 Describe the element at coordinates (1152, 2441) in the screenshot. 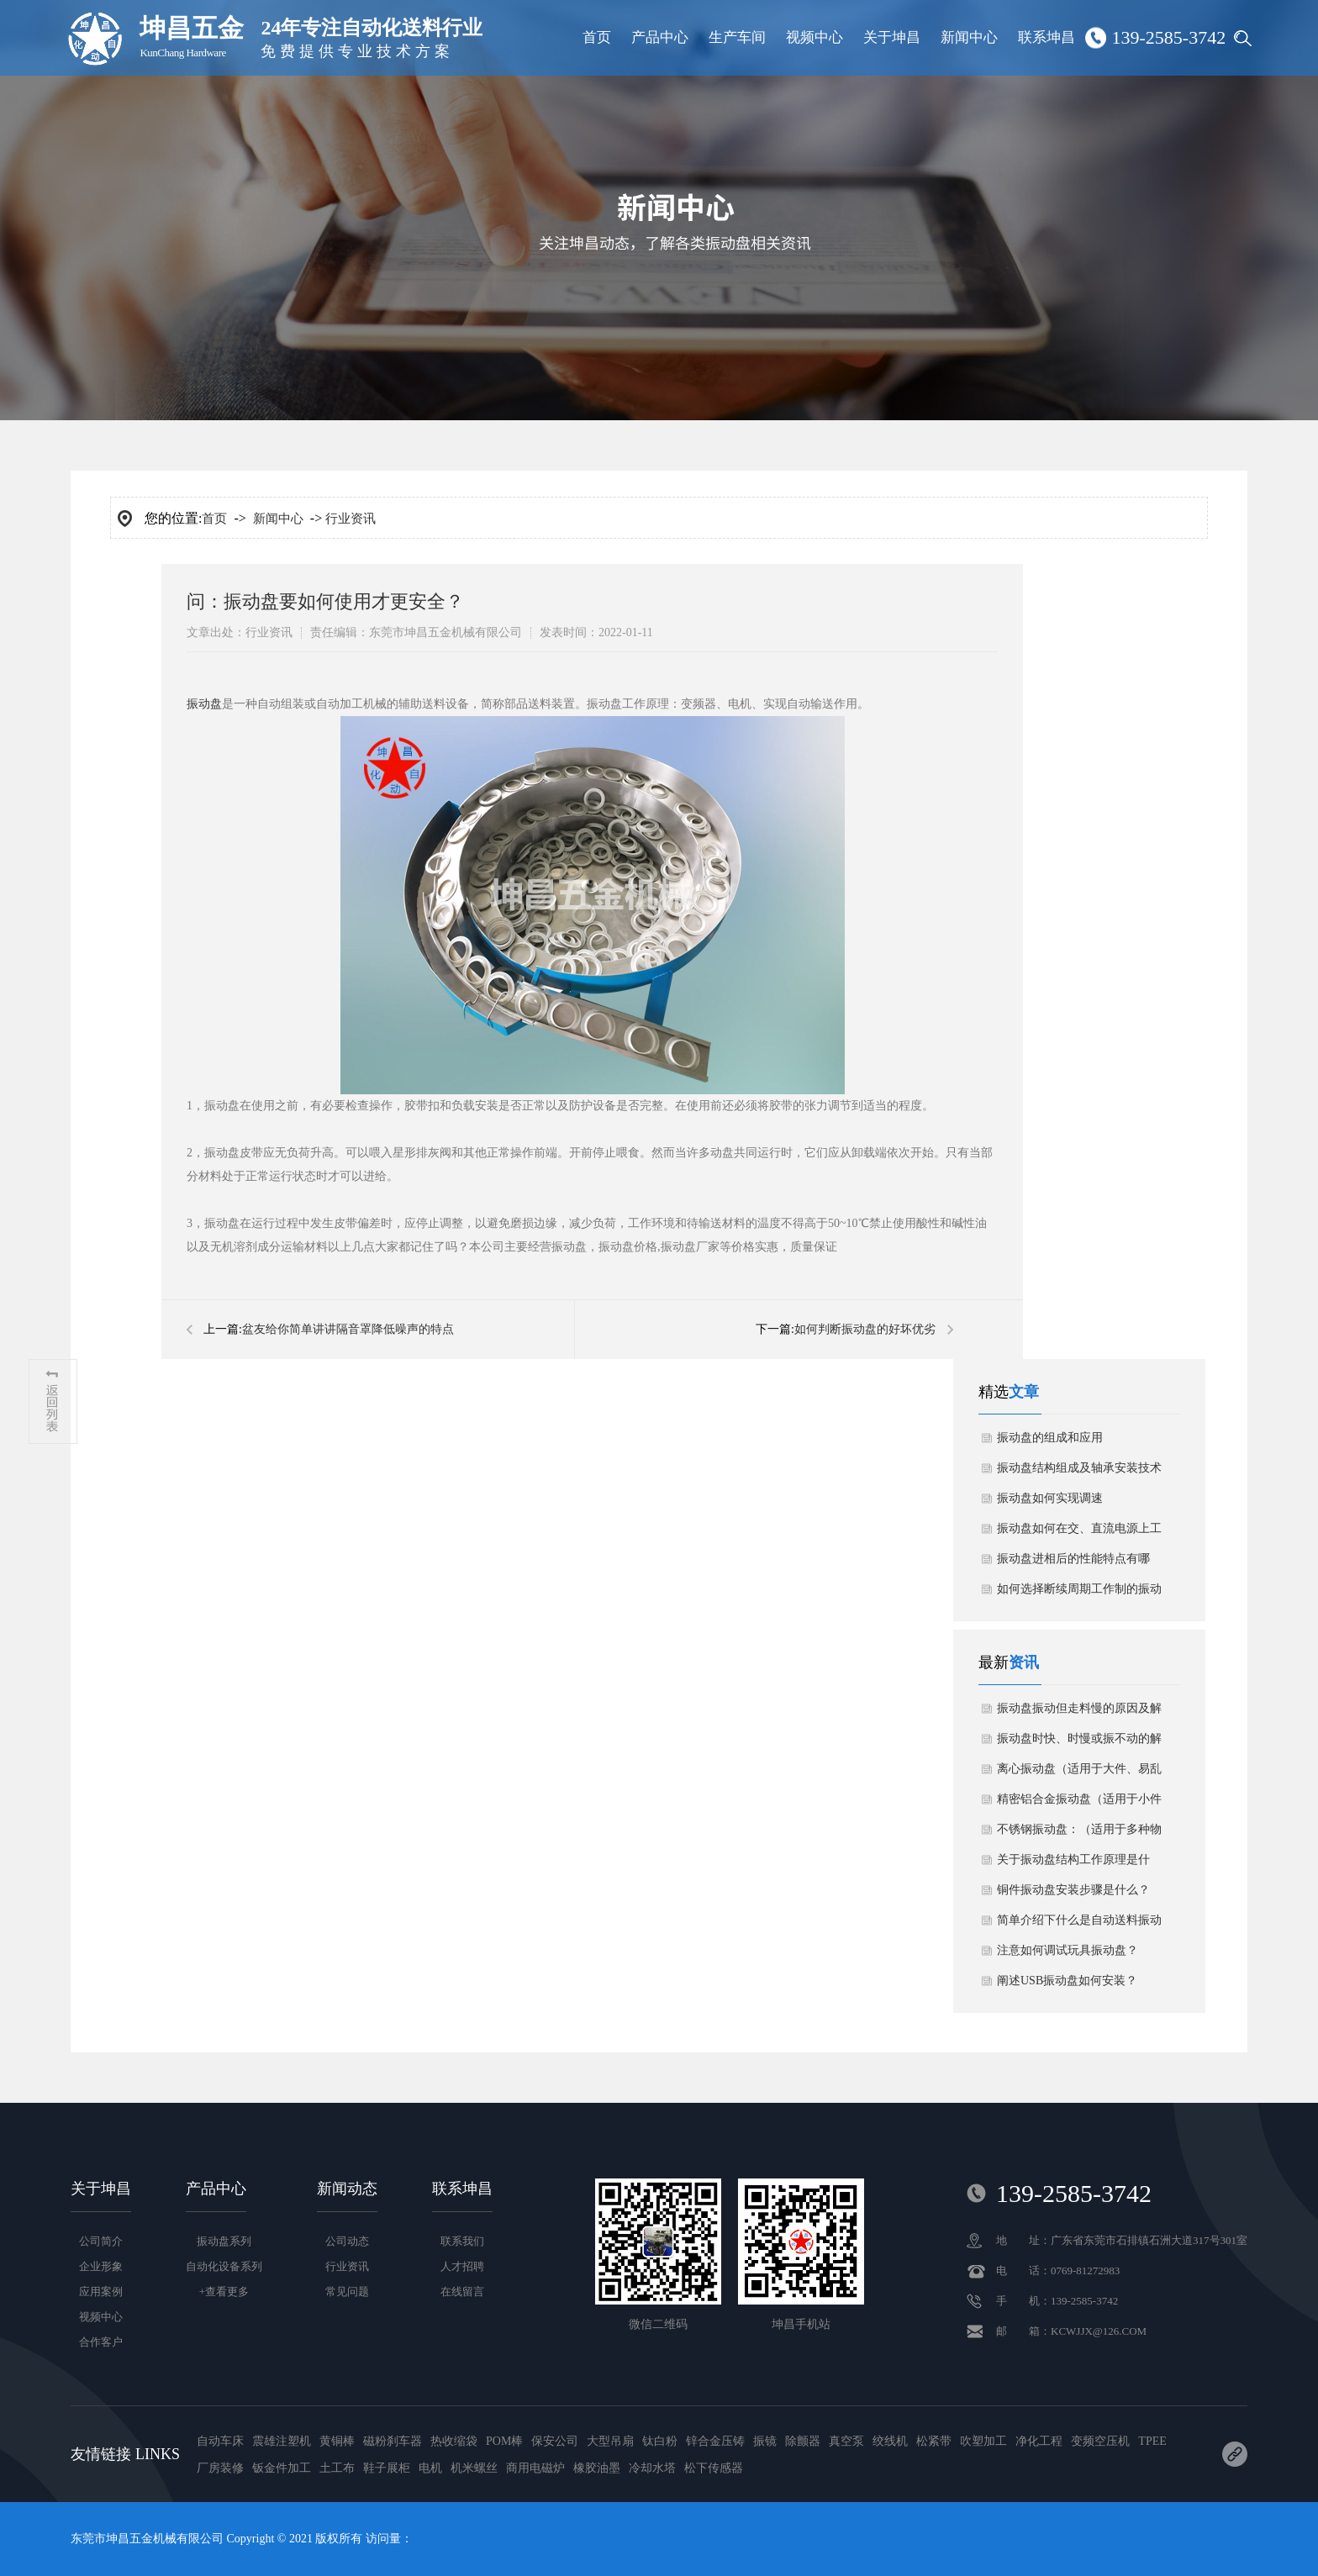

I see `TPEE` at that location.